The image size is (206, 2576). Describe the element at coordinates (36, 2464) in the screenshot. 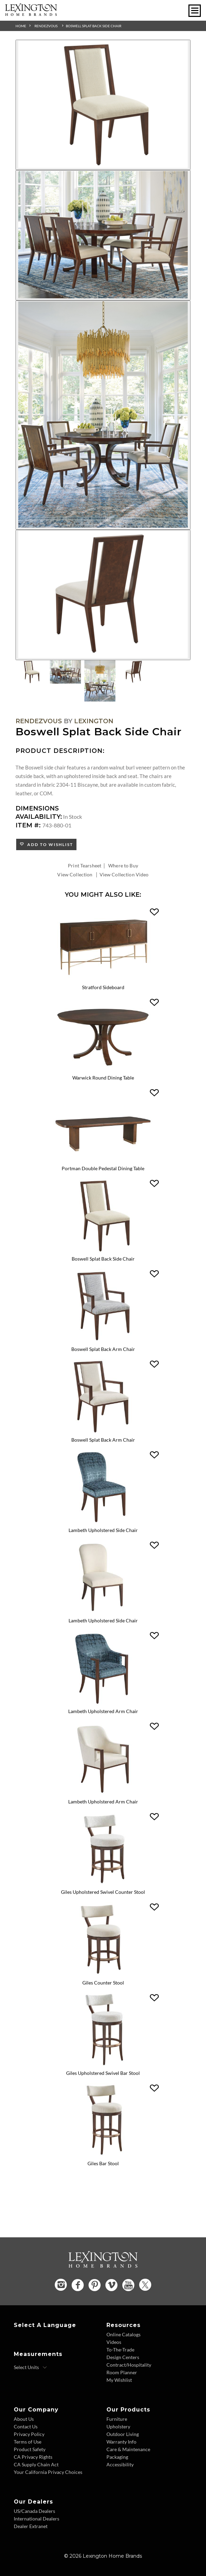

I see `CA Supply Chain Act [CA Supply Chain Act - Footer Link]` at that location.